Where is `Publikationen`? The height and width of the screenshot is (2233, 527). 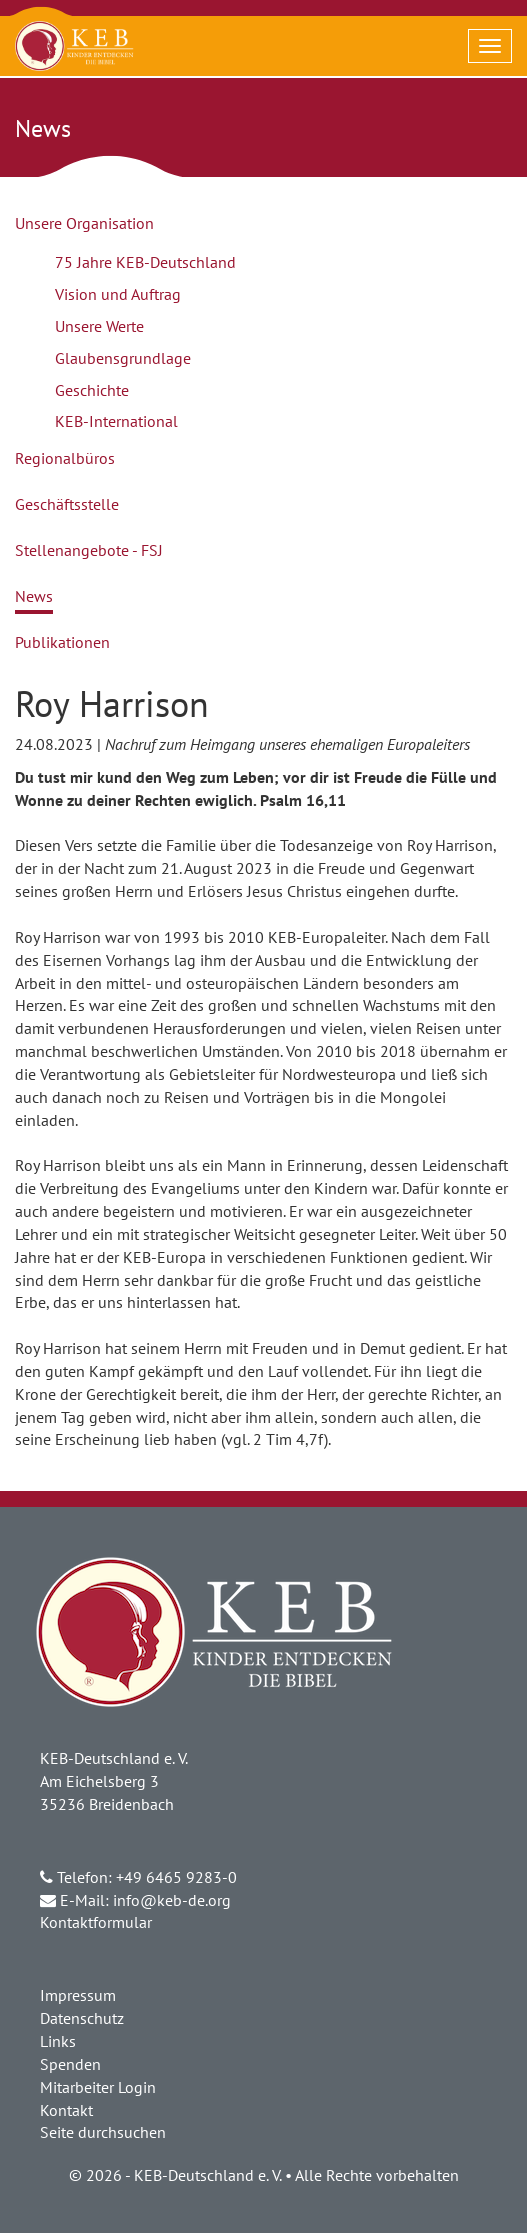
Publikationen is located at coordinates (62, 642).